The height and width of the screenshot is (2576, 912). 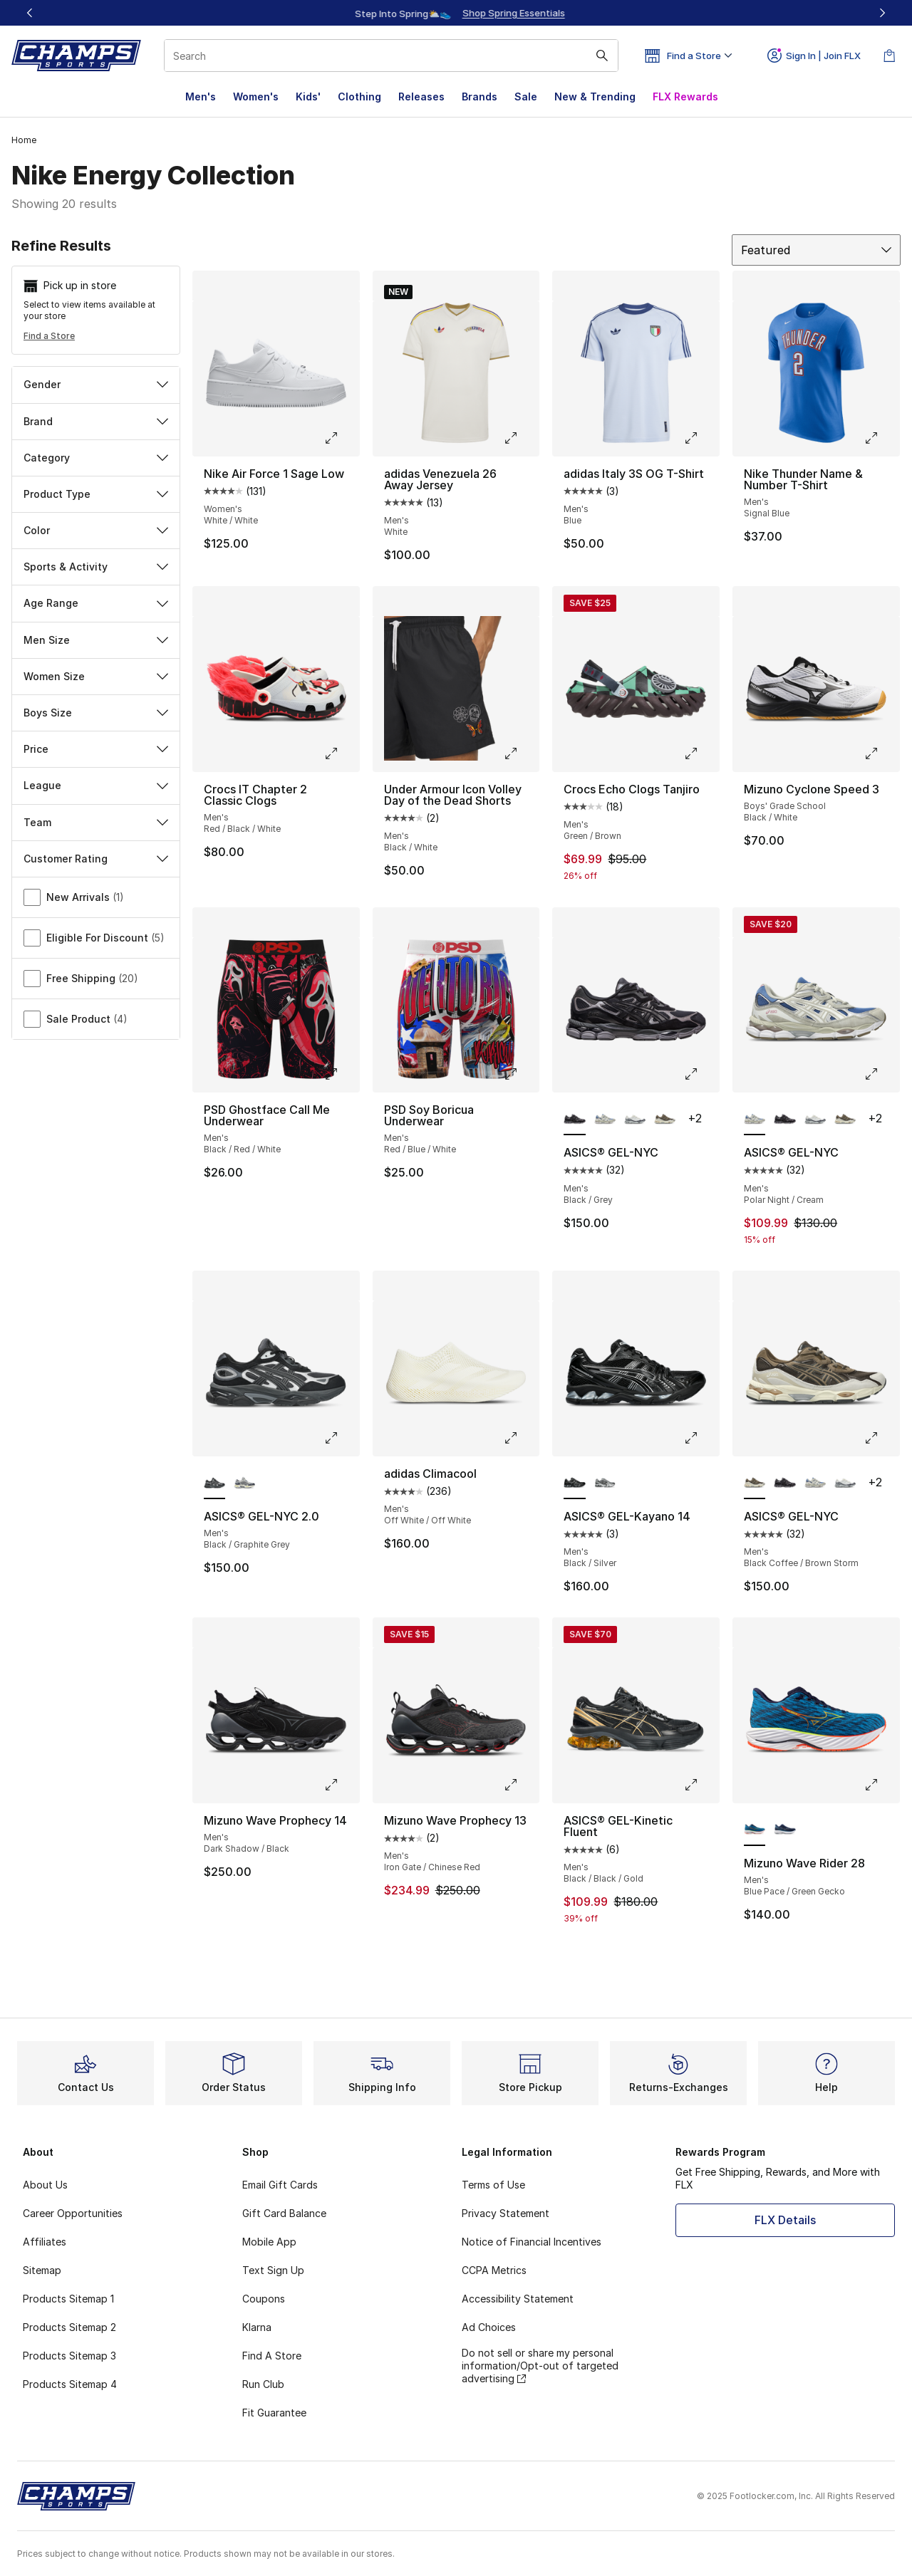 What do you see at coordinates (280, 2185) in the screenshot?
I see `Email Gift Cards` at bounding box center [280, 2185].